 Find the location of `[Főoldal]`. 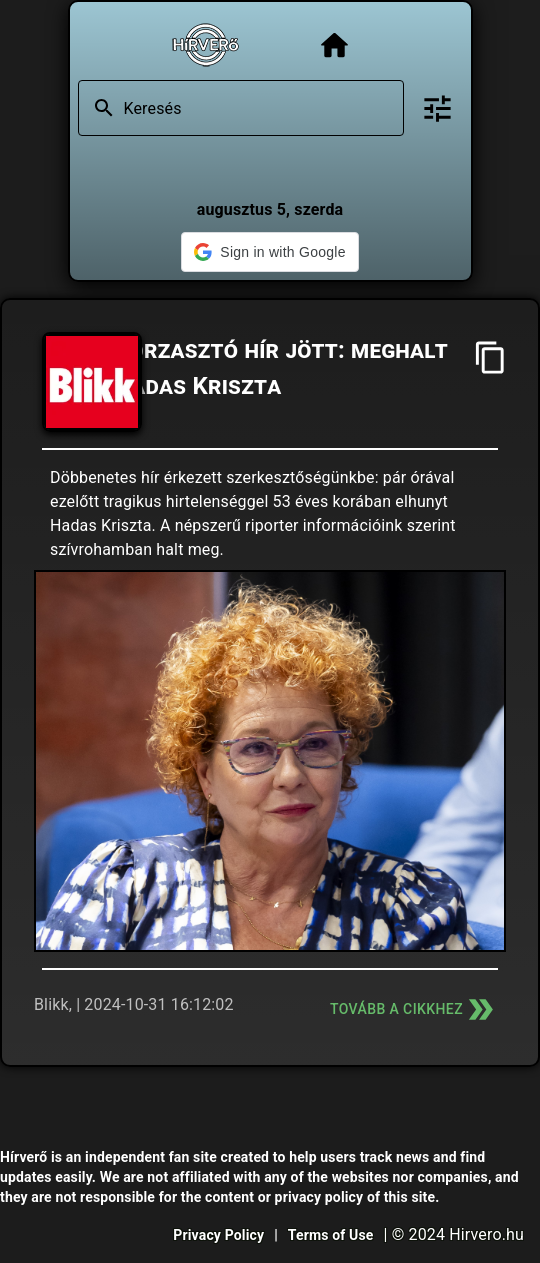

[Főoldal] is located at coordinates (334, 45).